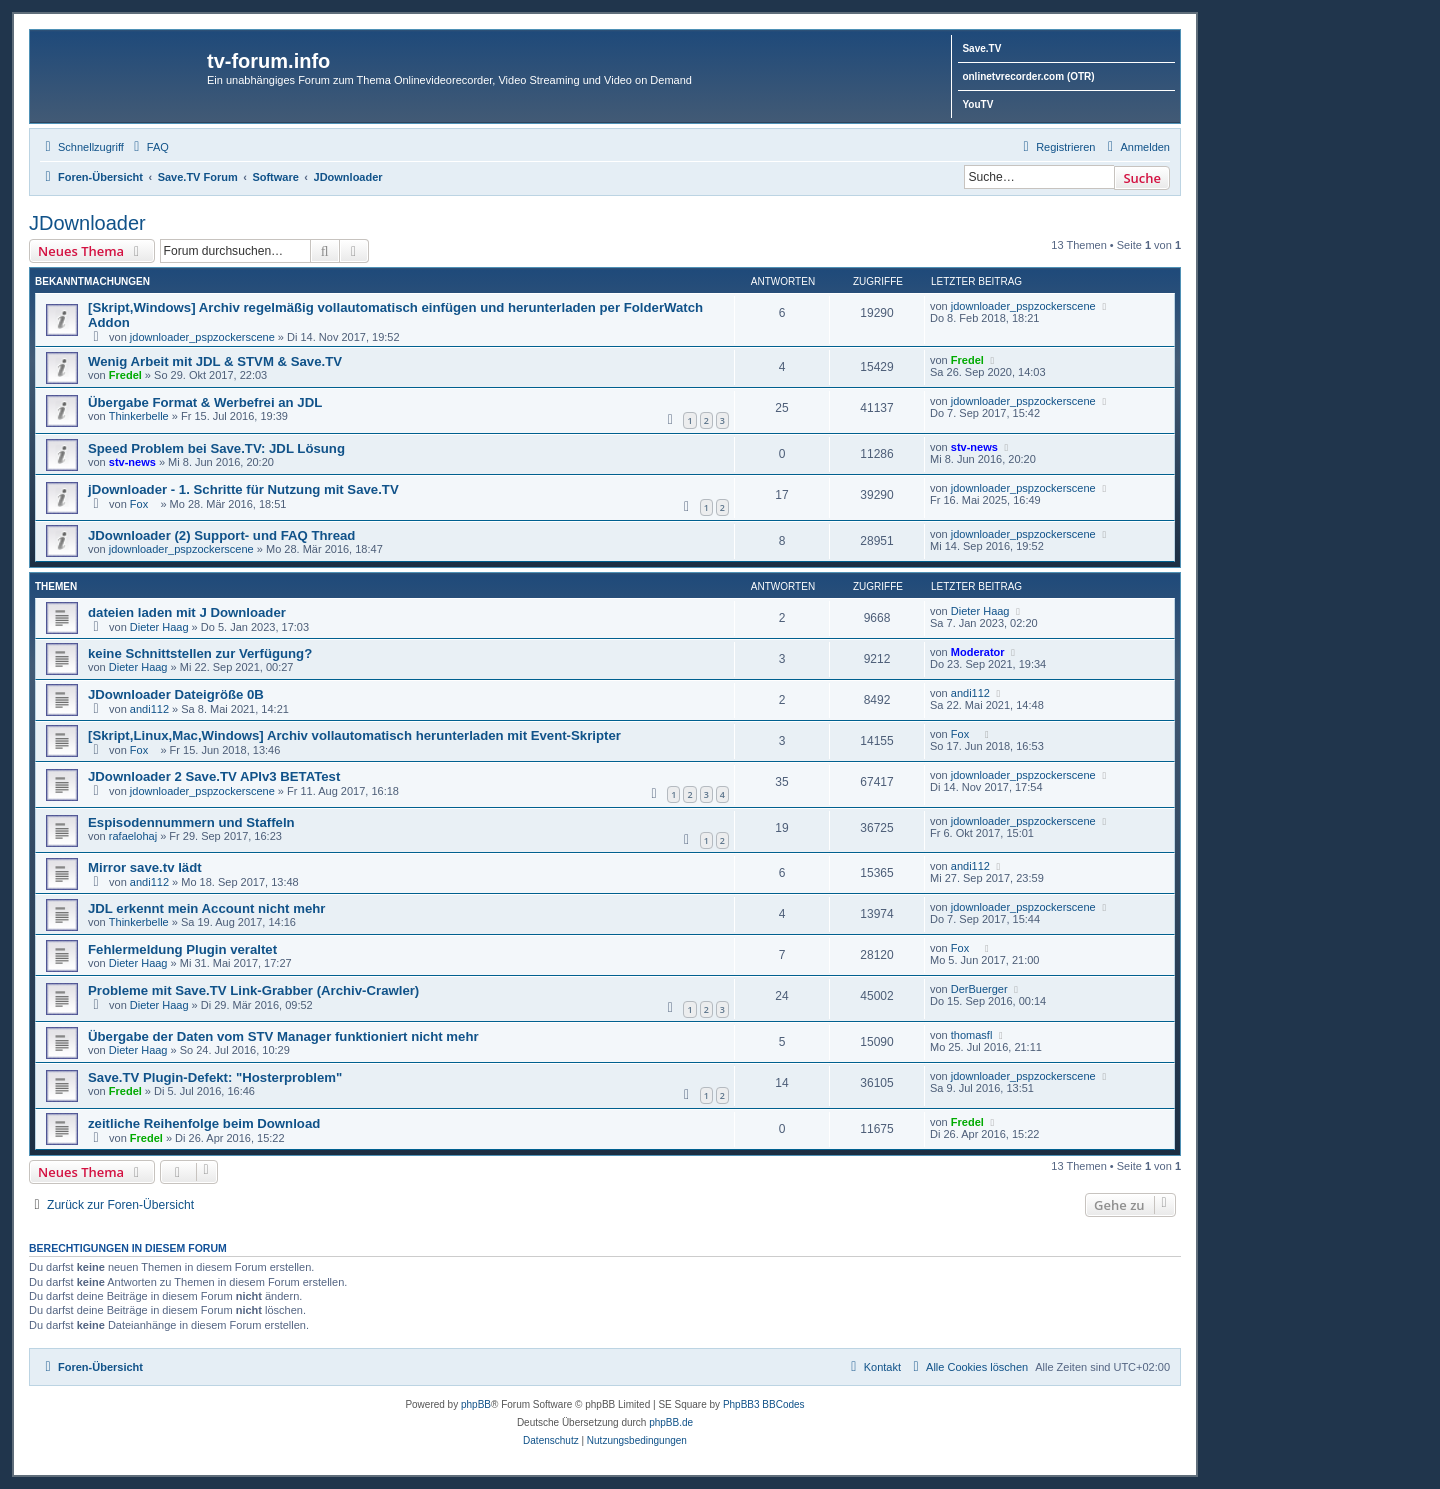 The width and height of the screenshot is (1440, 1489). What do you see at coordinates (1142, 178) in the screenshot?
I see `Suche` at bounding box center [1142, 178].